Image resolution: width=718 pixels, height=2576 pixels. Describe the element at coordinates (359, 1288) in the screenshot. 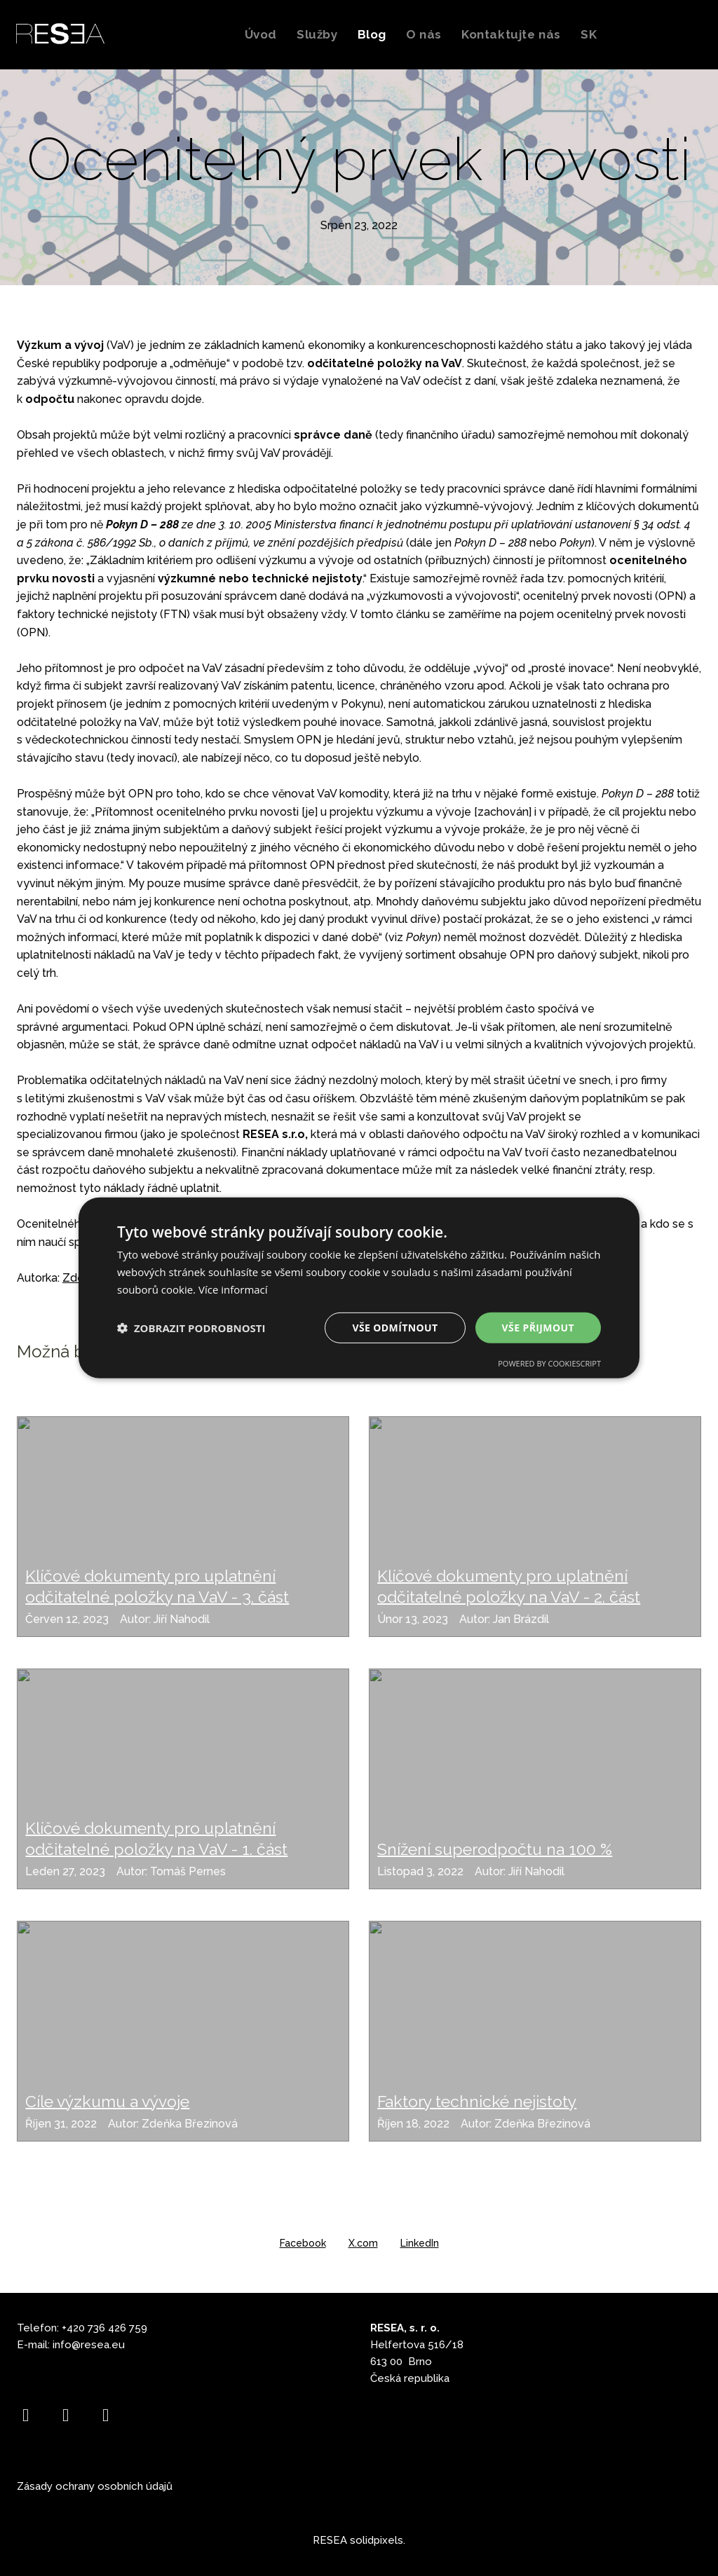

I see `[dialog]` at that location.